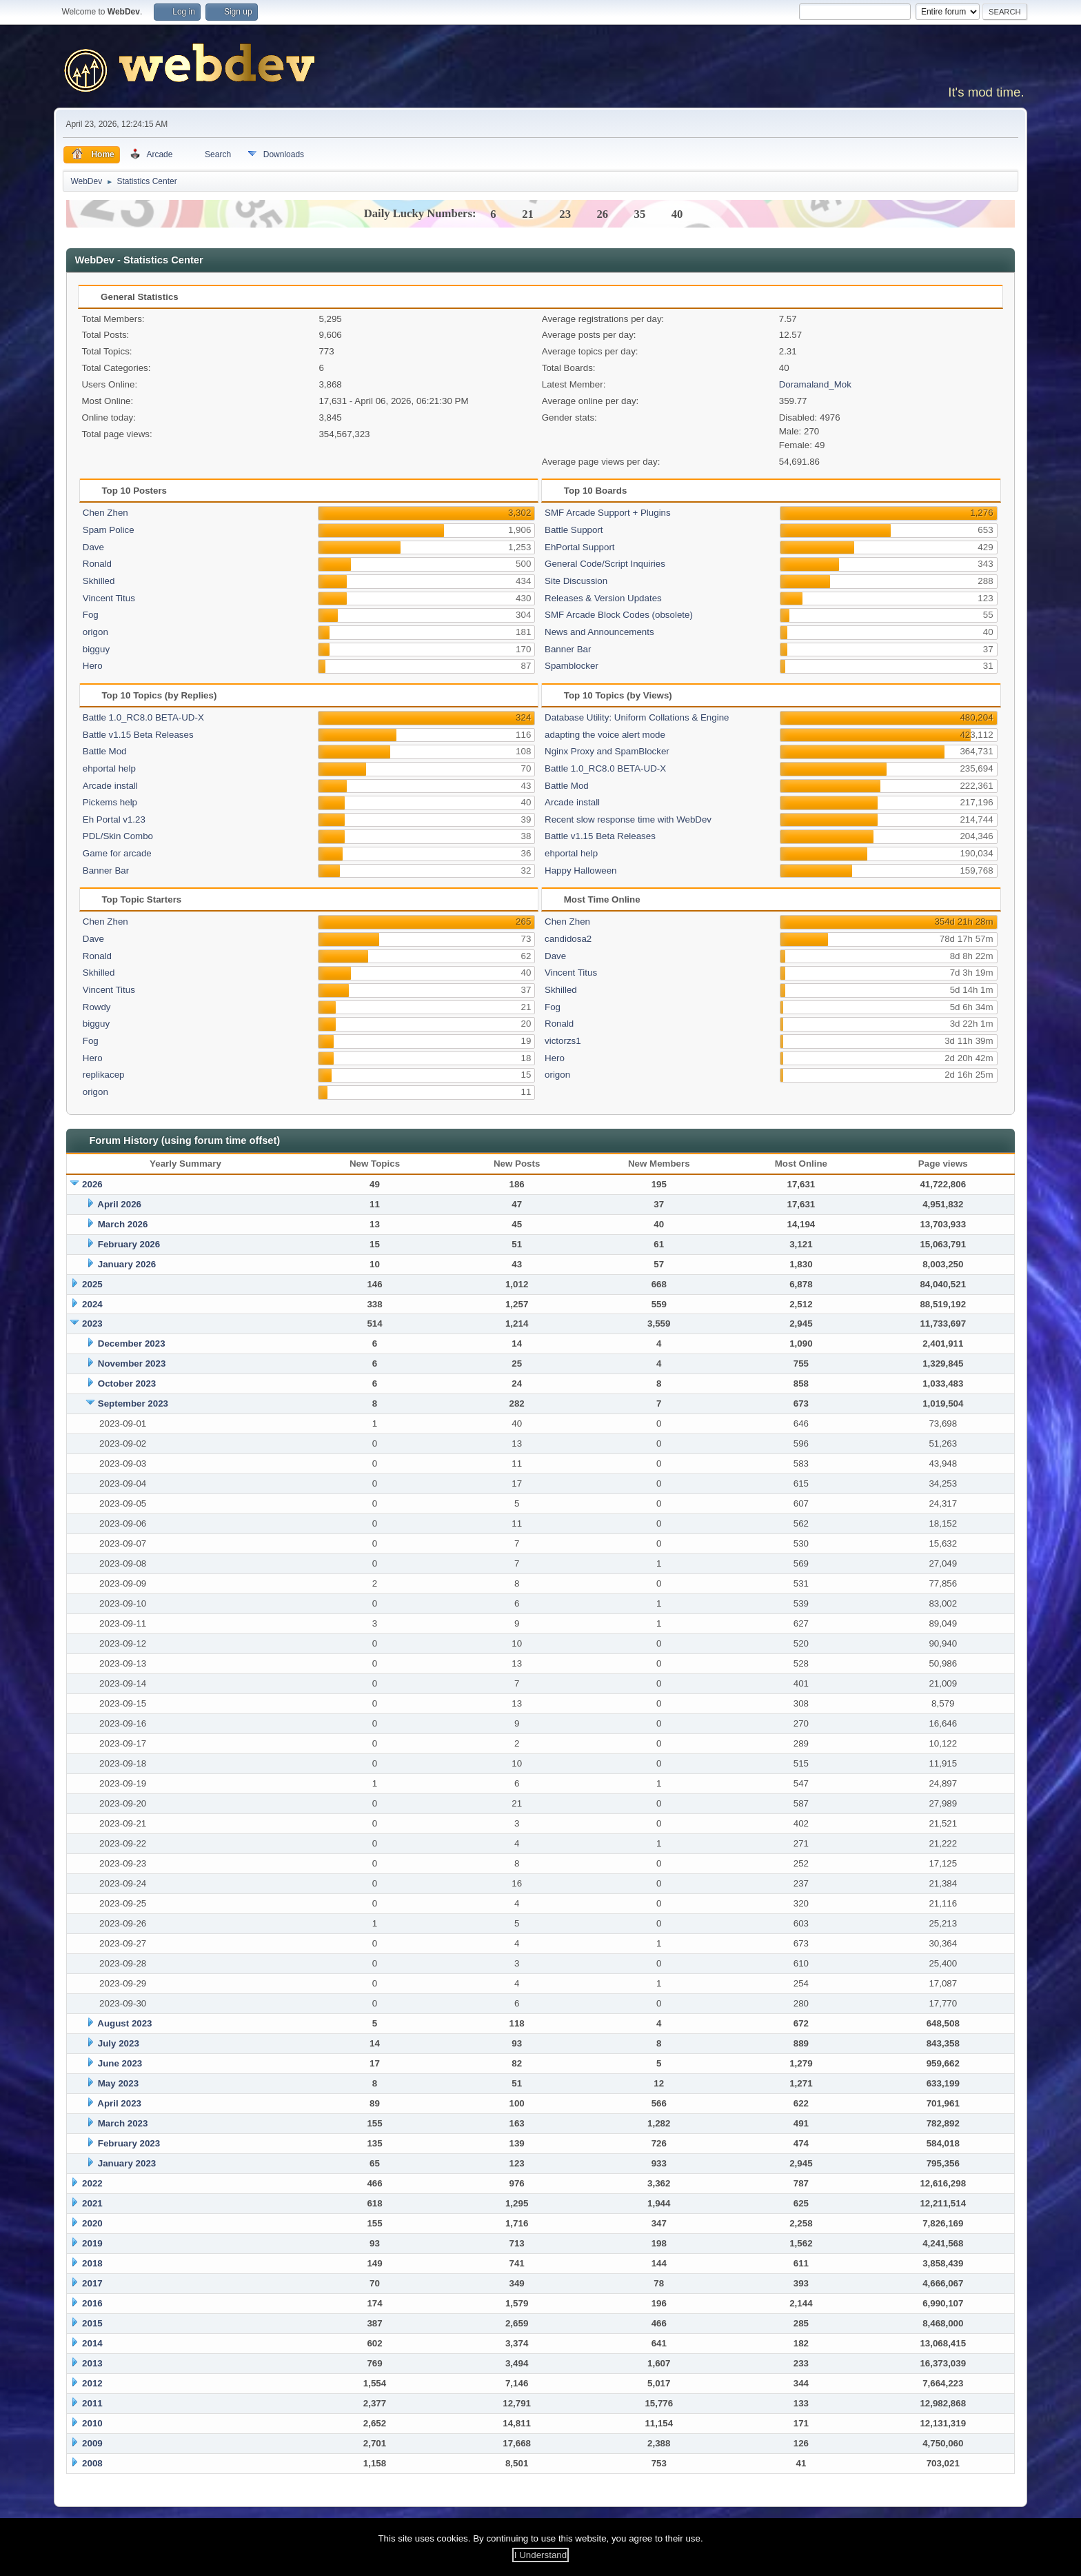 The height and width of the screenshot is (2576, 1081). I want to click on April 2023, so click(119, 2103).